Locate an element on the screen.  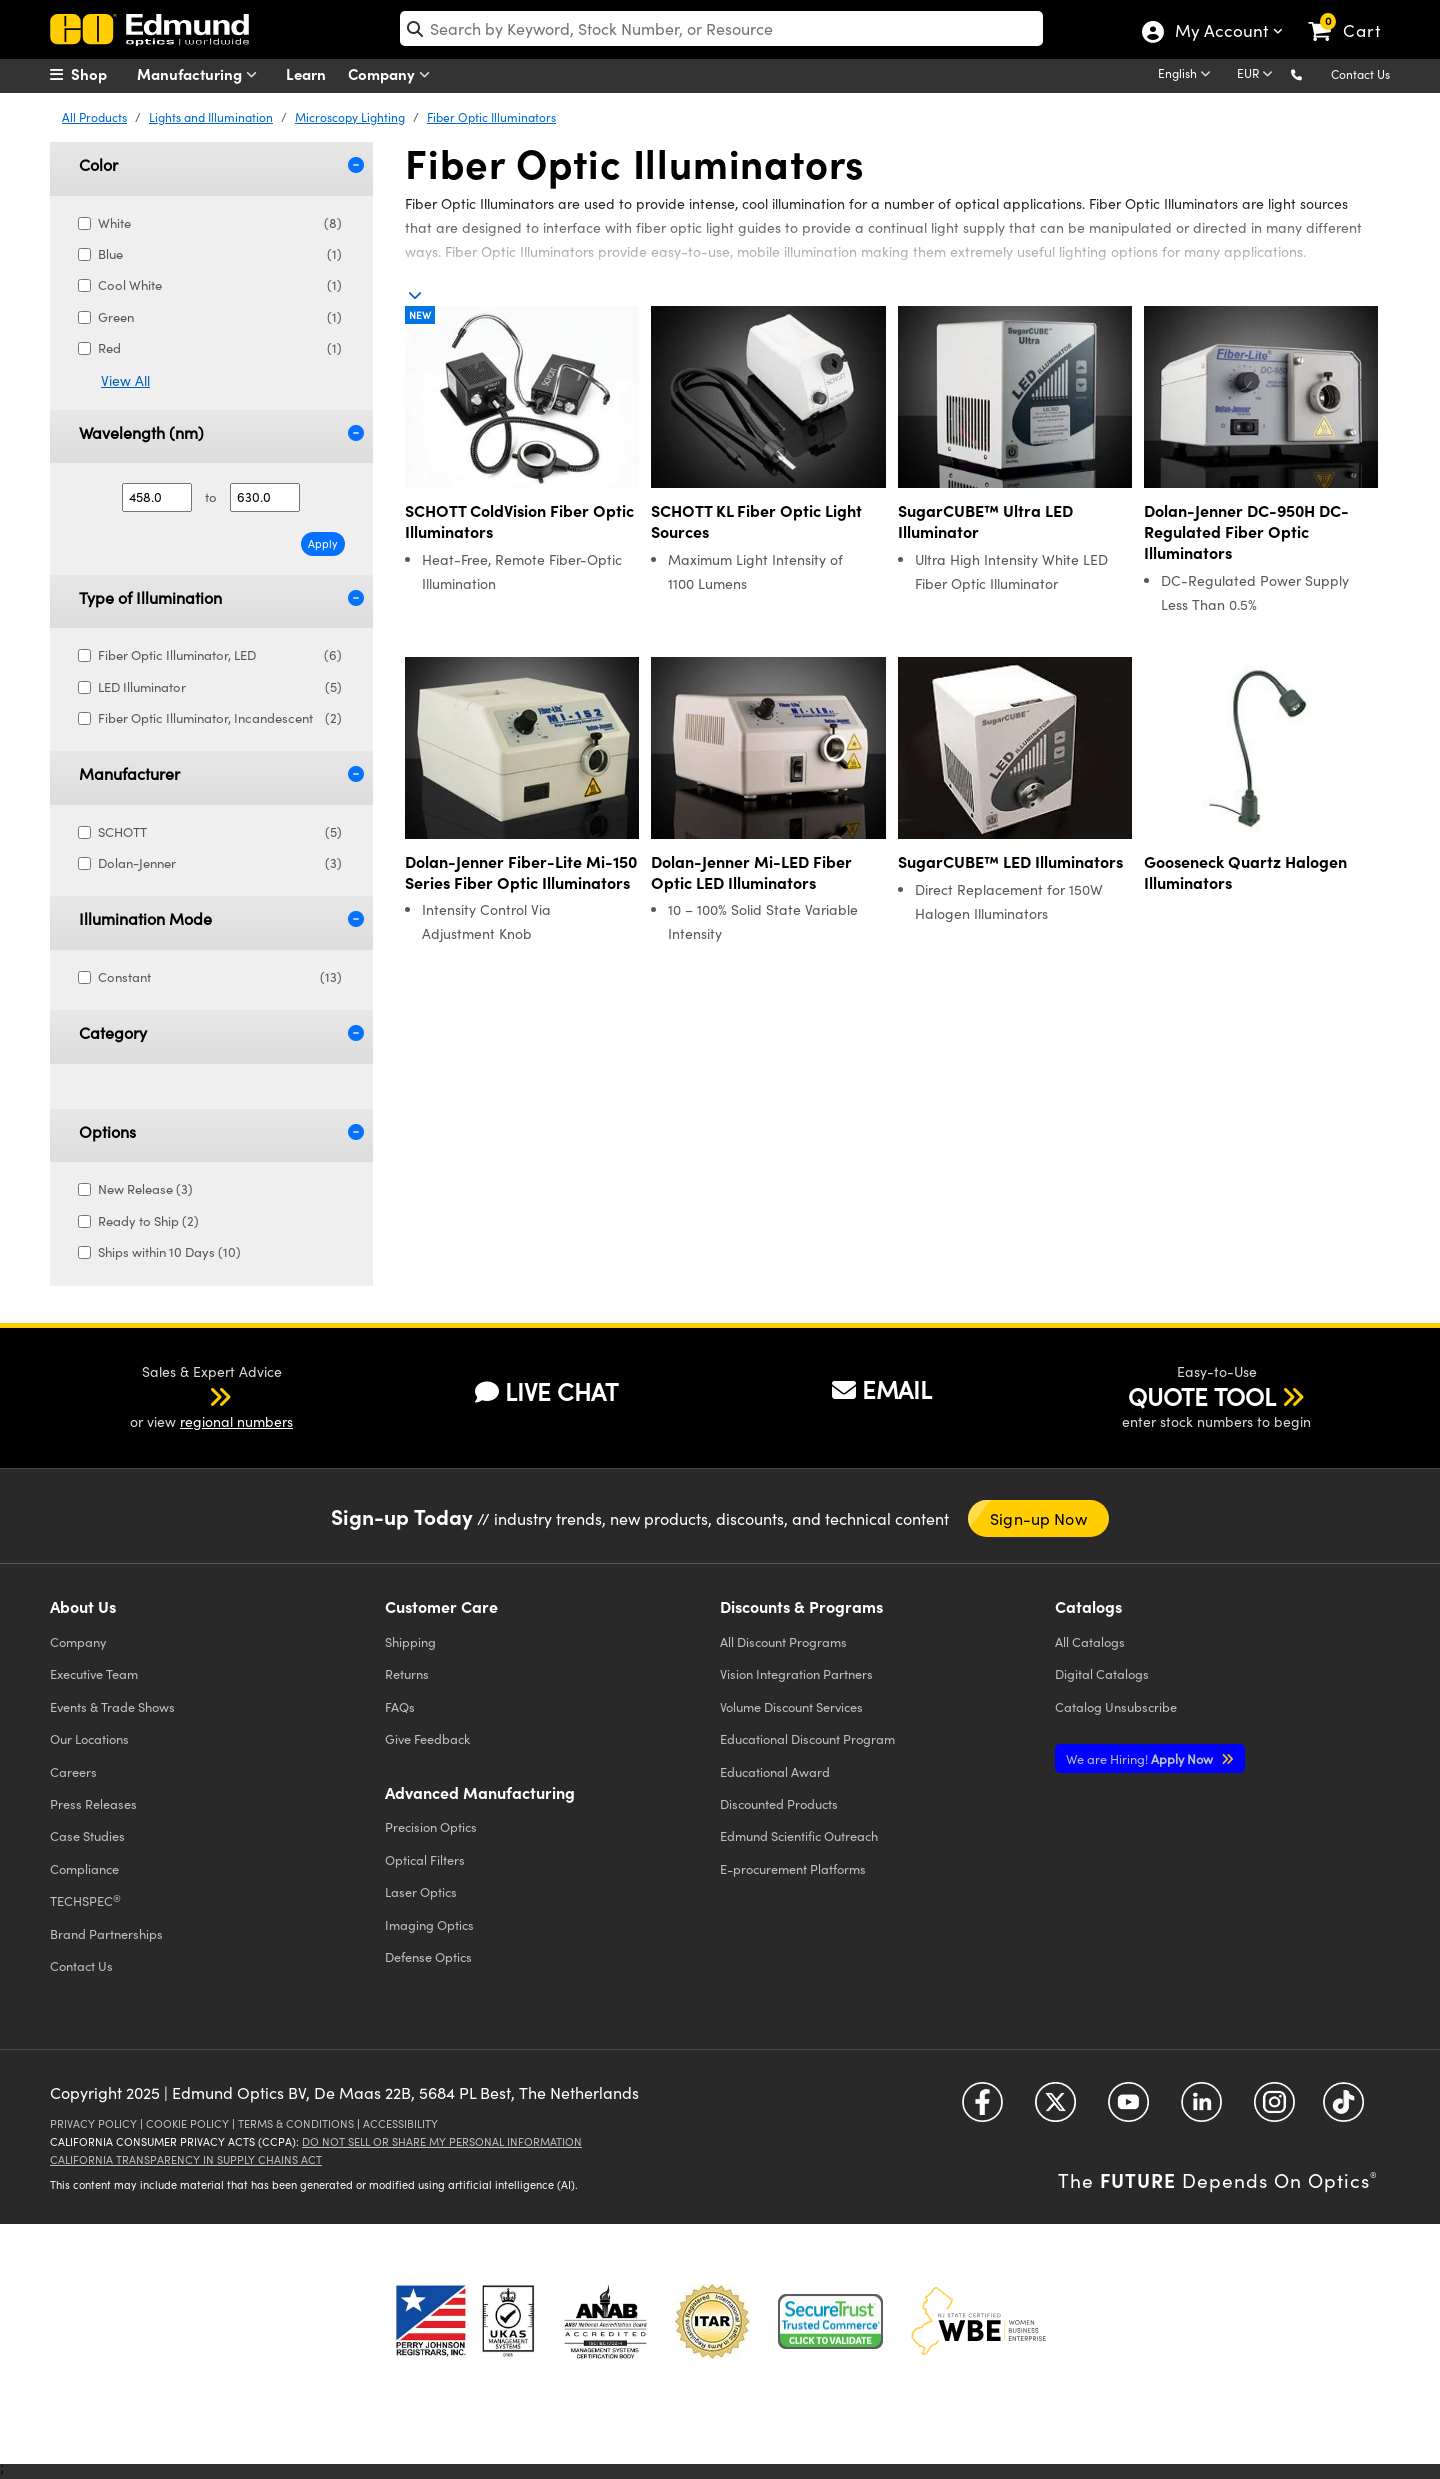
Red is located at coordinates (220, 348).